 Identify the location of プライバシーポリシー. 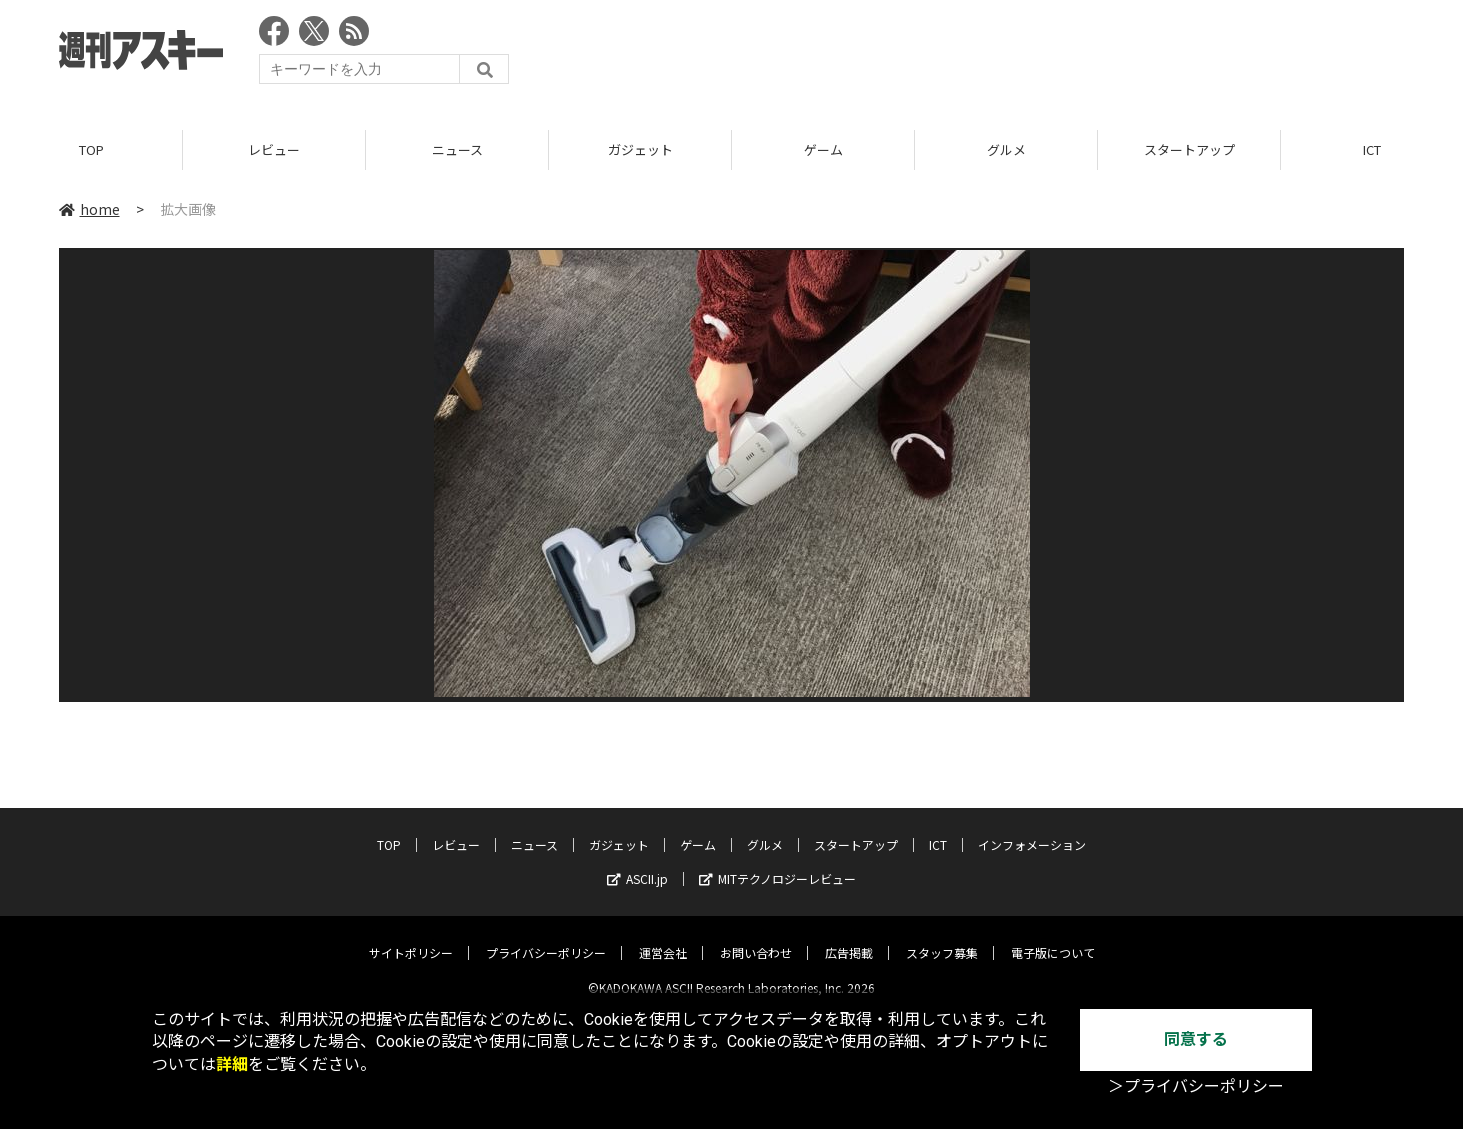
(546, 936).